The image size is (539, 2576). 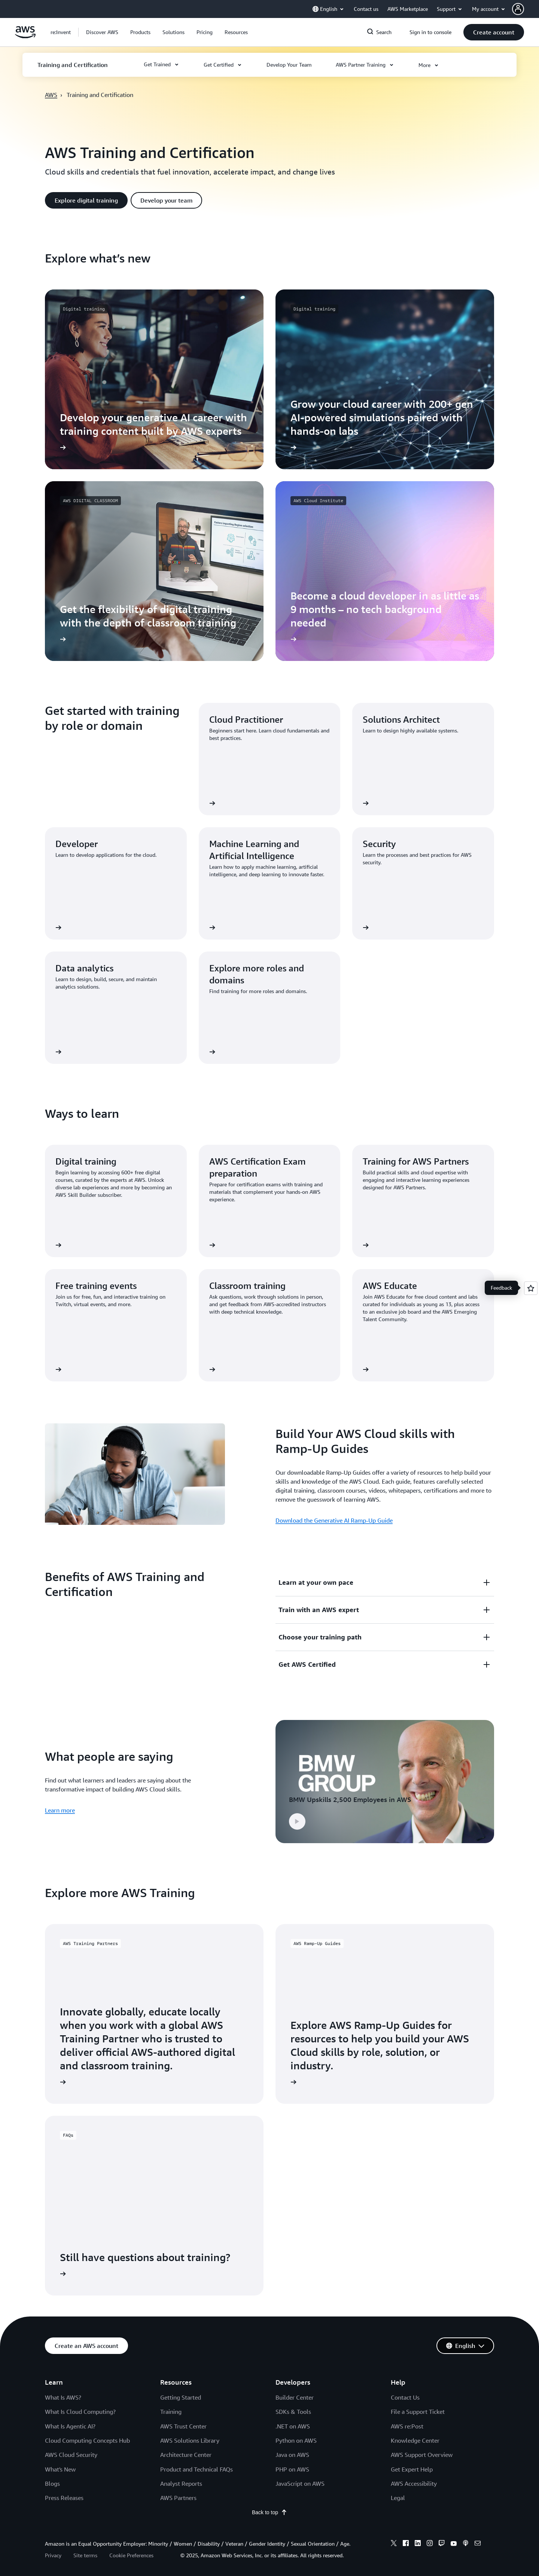 What do you see at coordinates (334, 1520) in the screenshot?
I see `Download the Generative AI Ramp-Up Guide` at bounding box center [334, 1520].